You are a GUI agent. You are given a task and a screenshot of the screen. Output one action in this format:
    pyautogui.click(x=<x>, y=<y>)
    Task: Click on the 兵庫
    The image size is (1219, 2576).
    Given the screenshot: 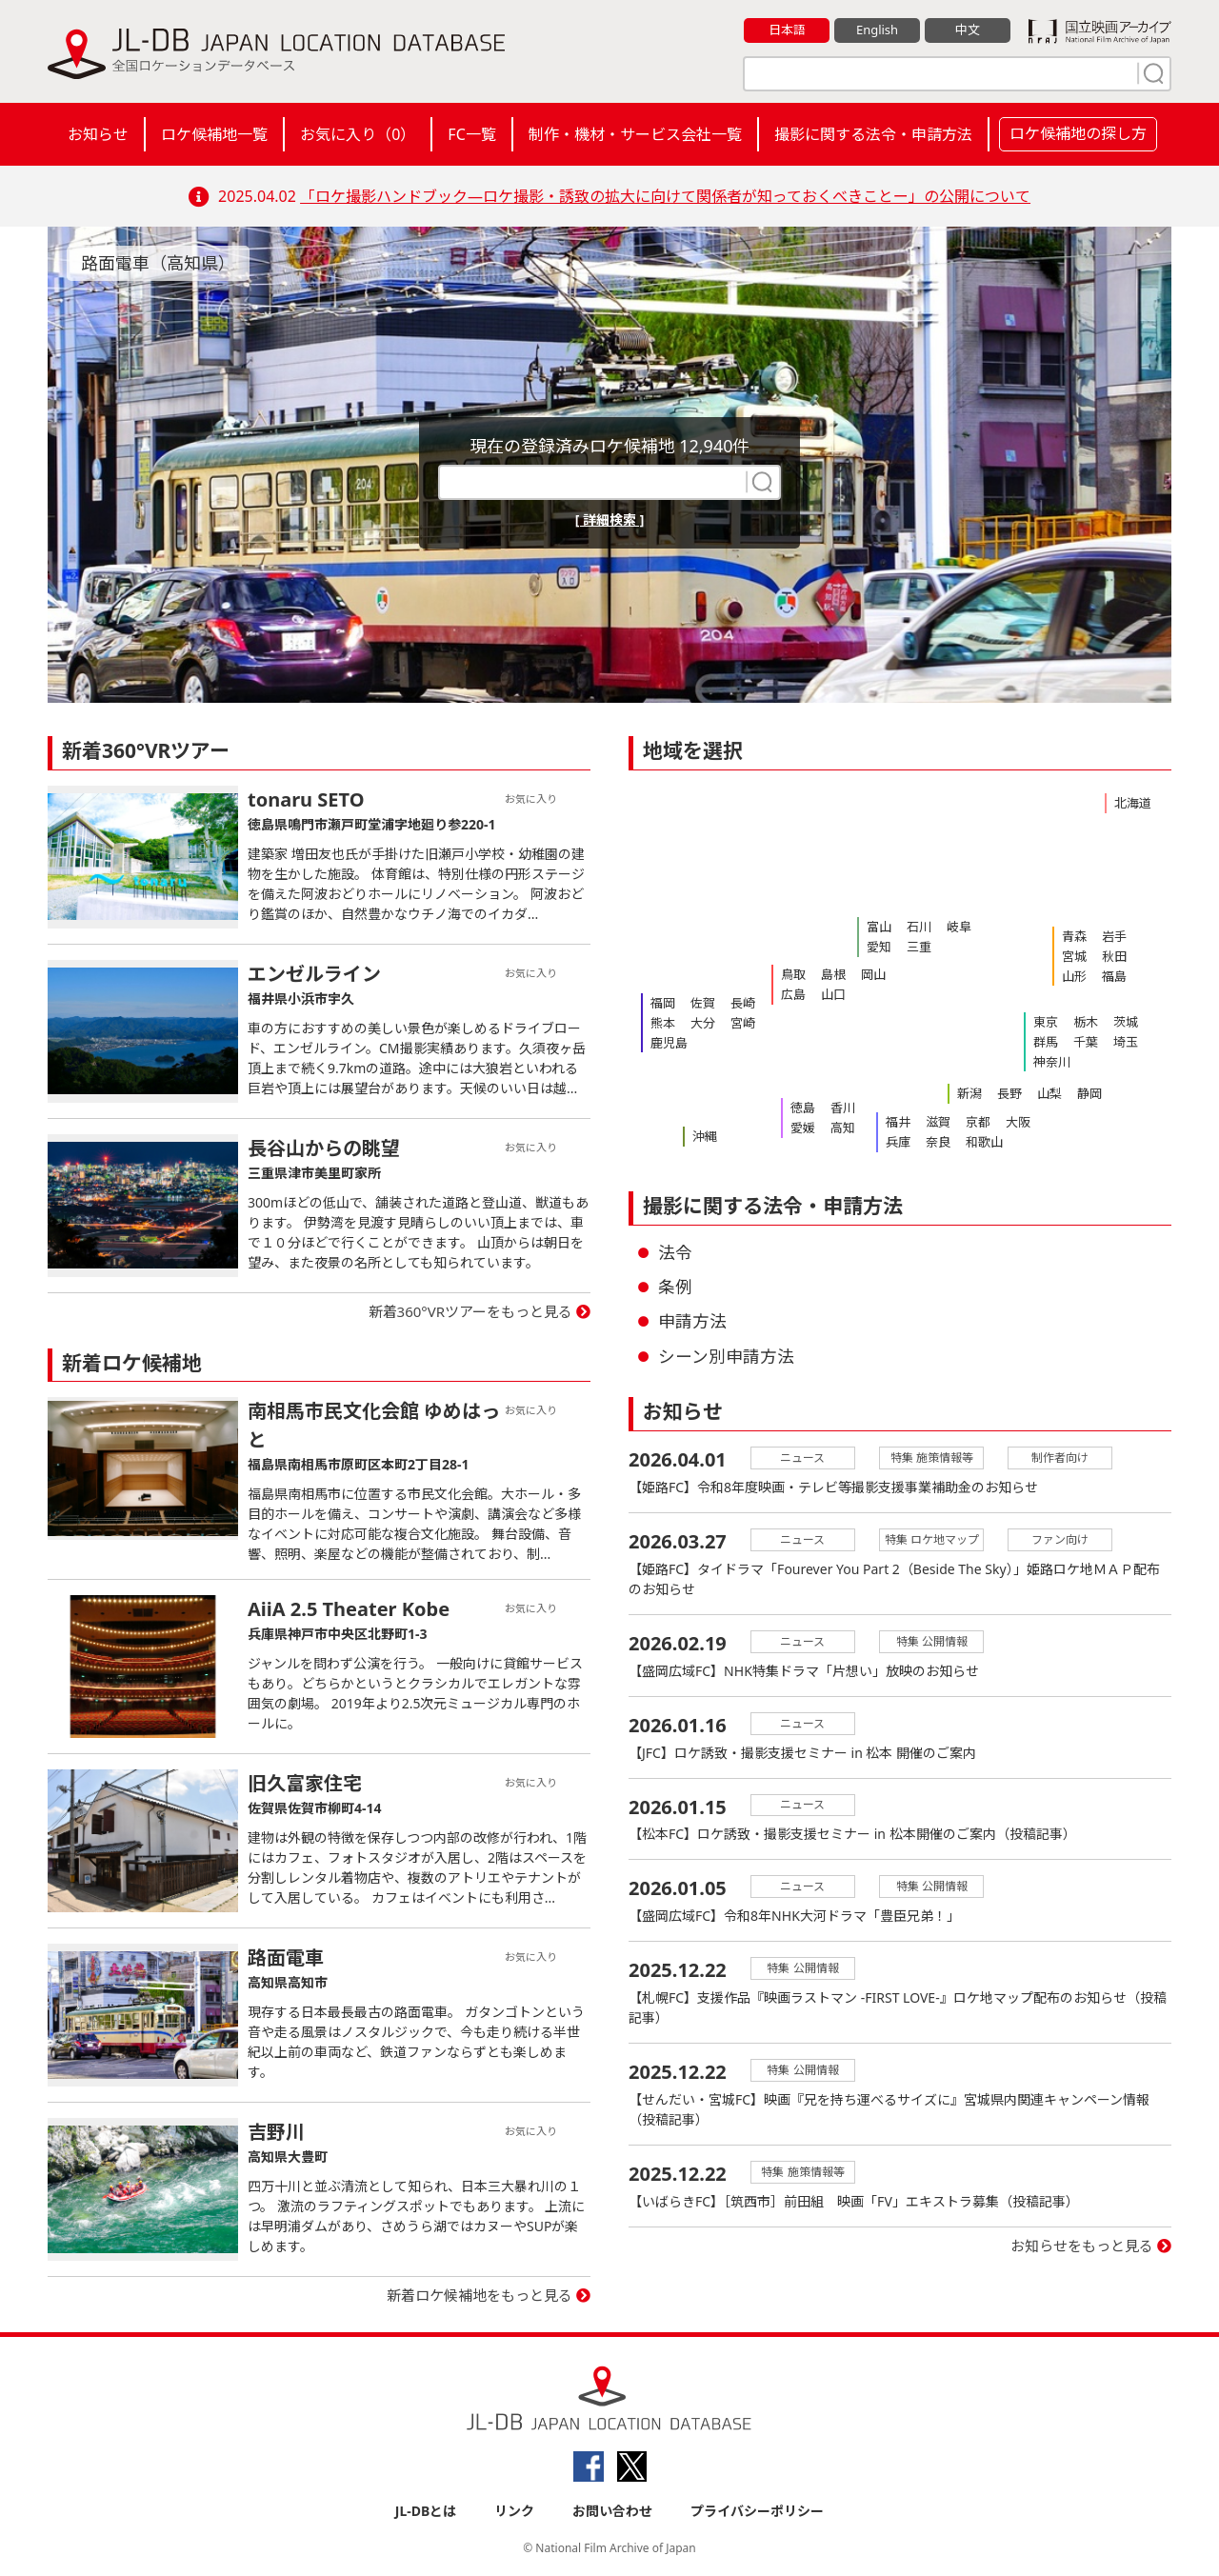 What is the action you would take?
    pyautogui.click(x=898, y=1141)
    